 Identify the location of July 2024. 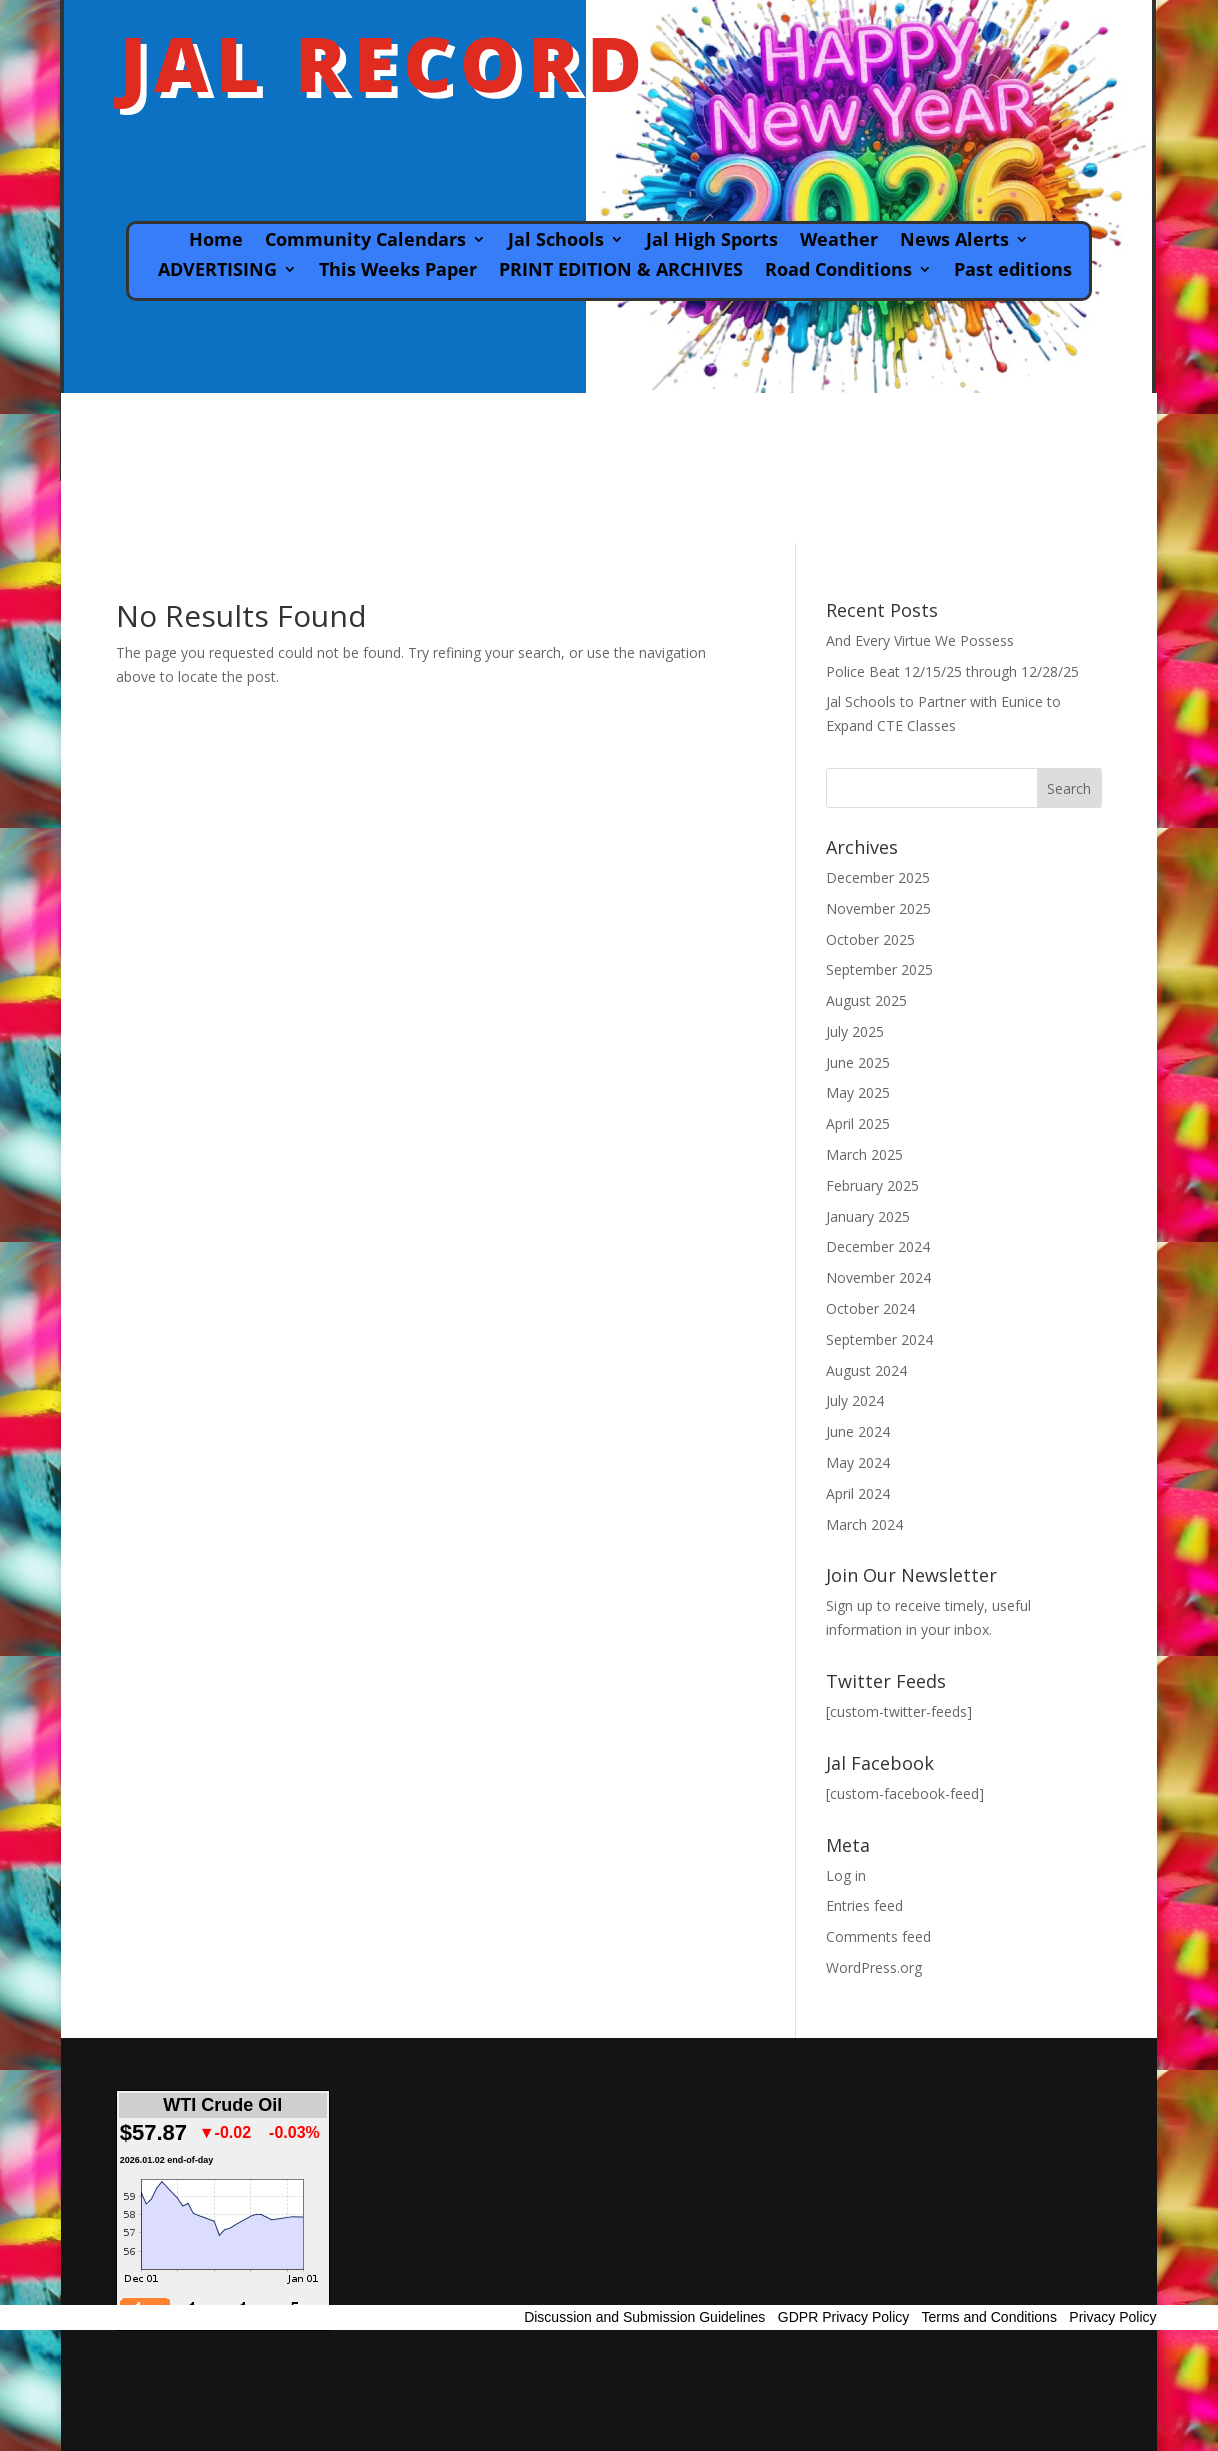
(855, 1400).